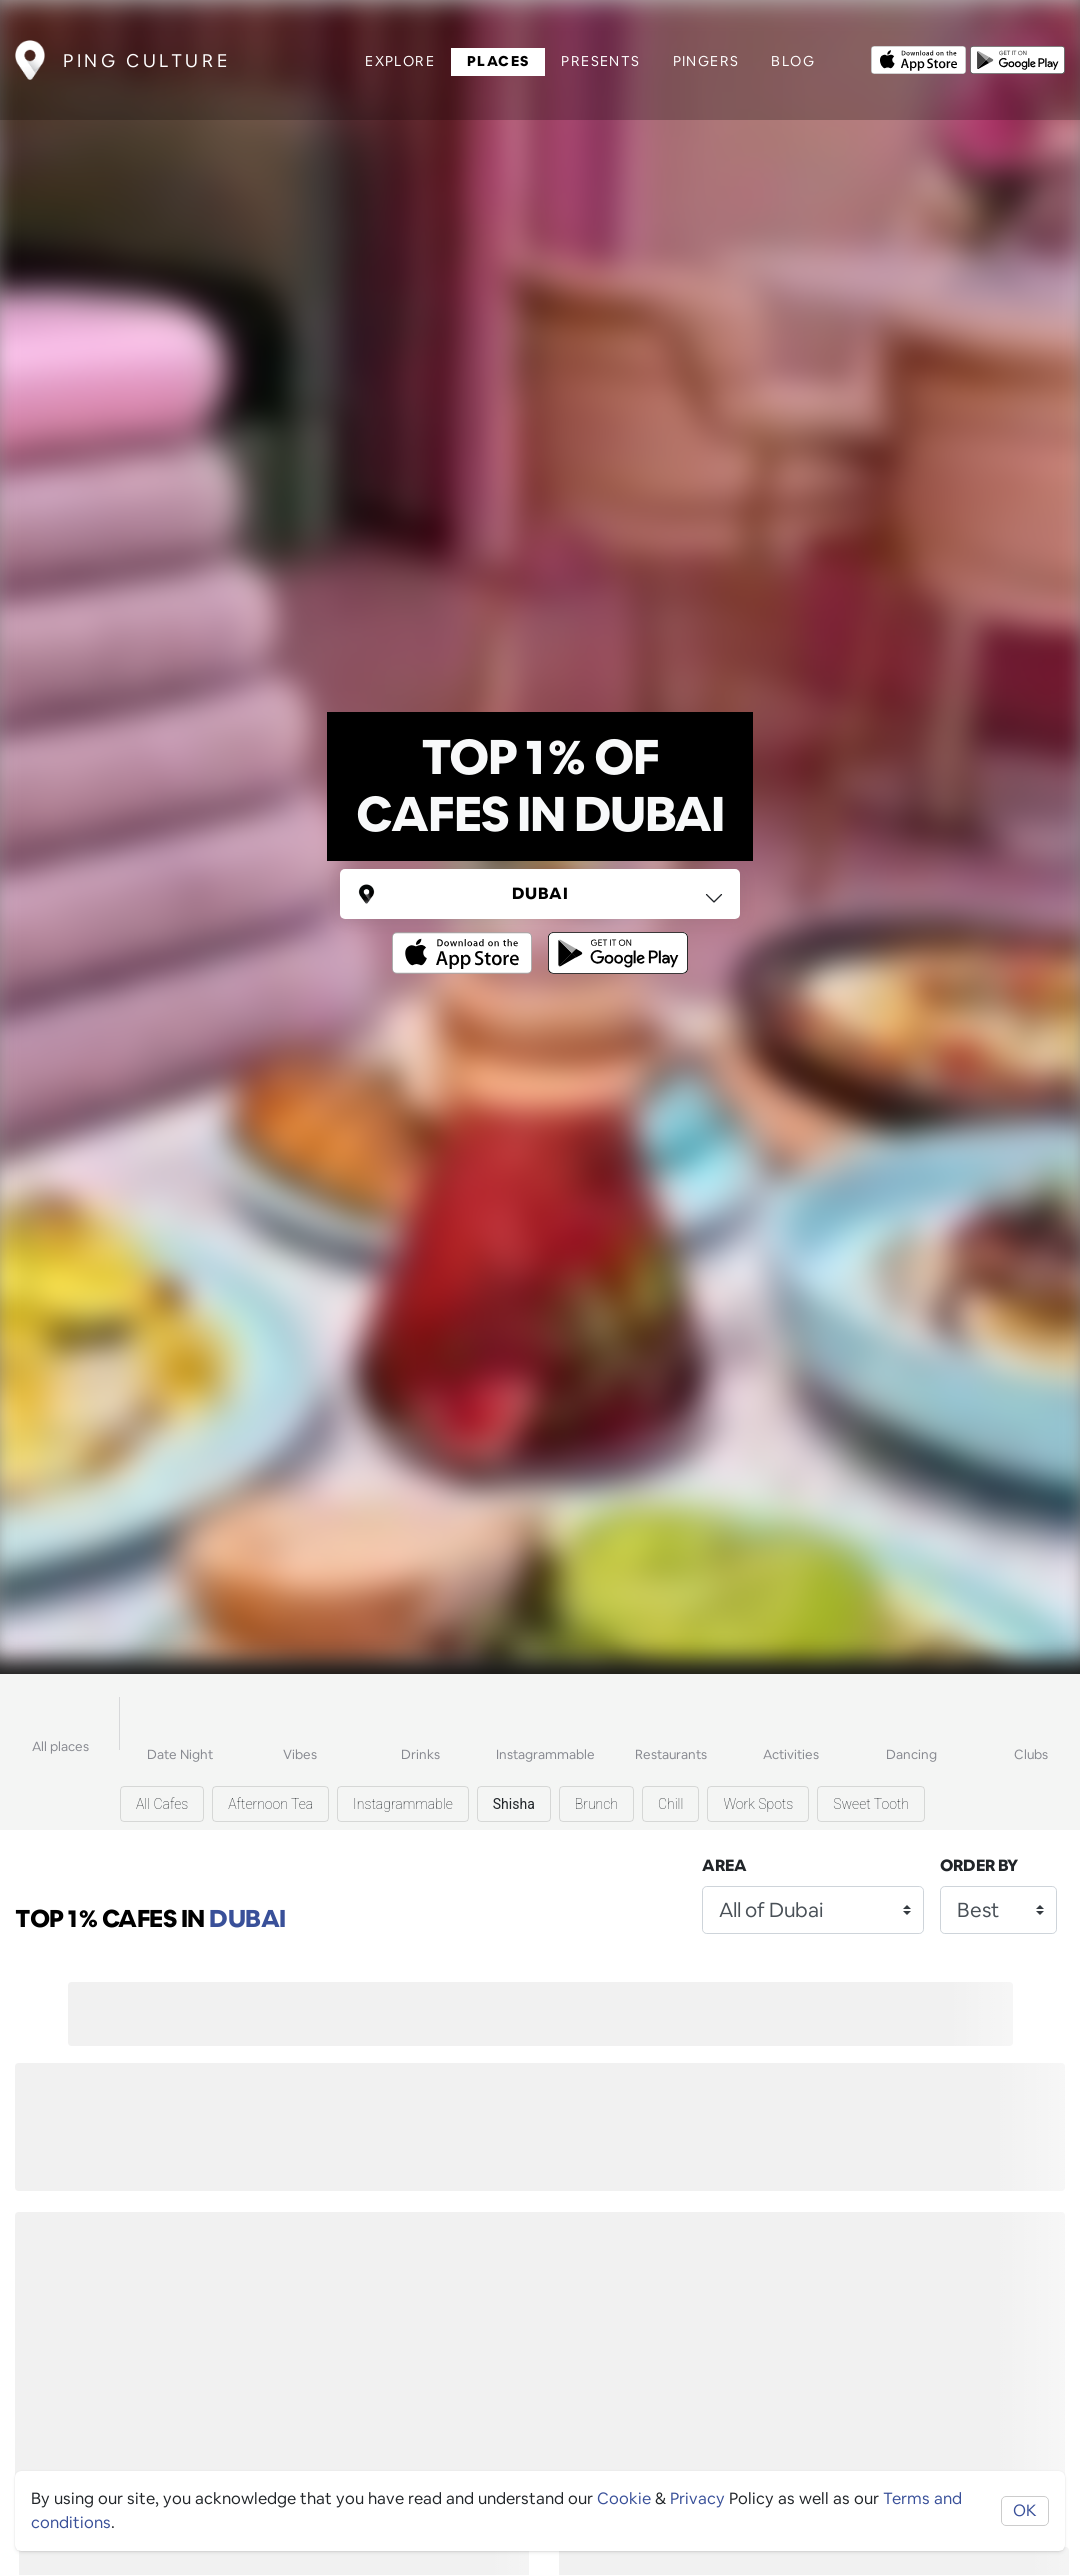 This screenshot has height=2575, width=1080. I want to click on [Opens to download from the android store], so click(1017, 58).